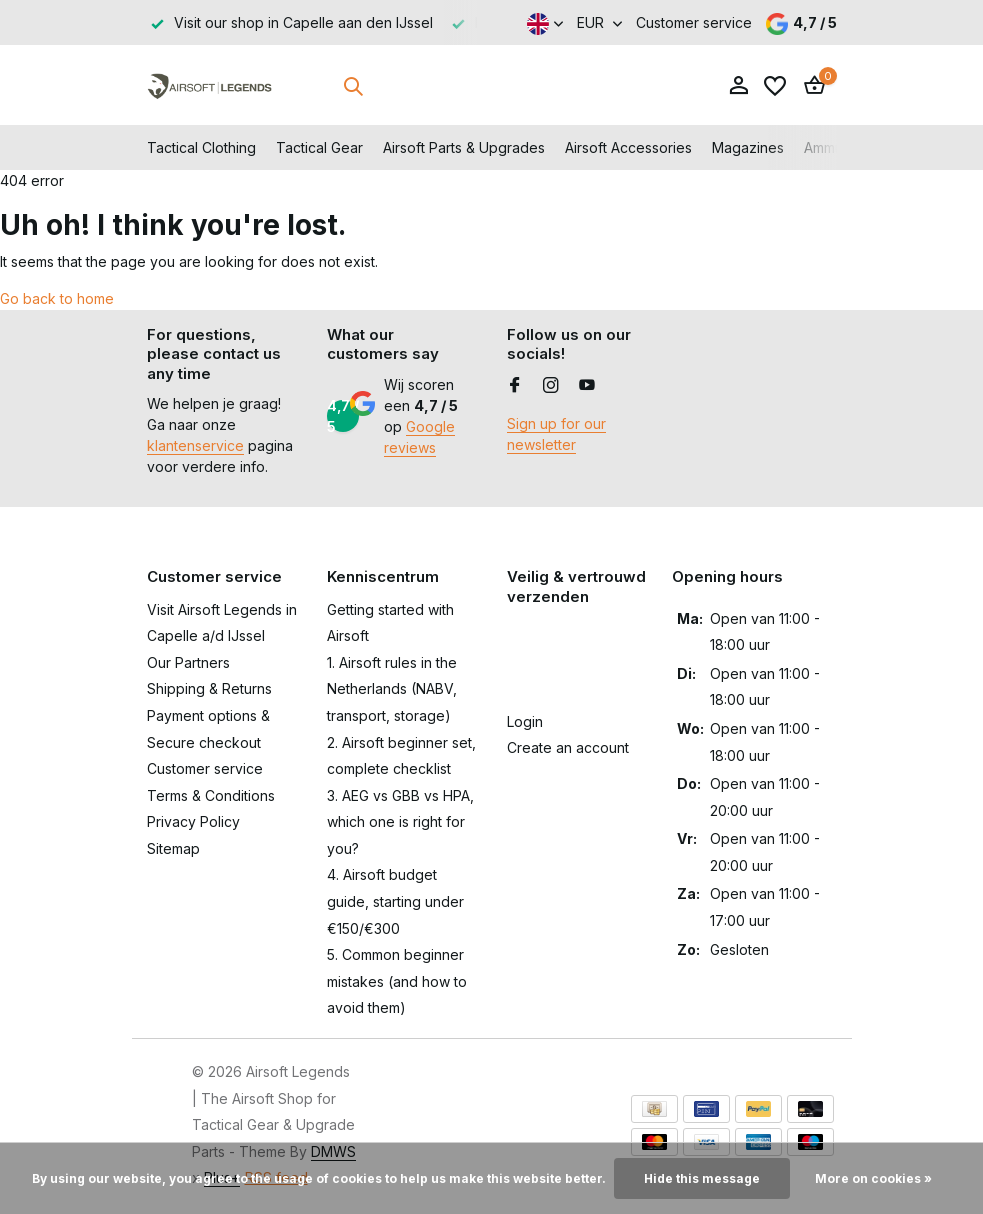 The height and width of the screenshot is (1214, 983). What do you see at coordinates (395, 901) in the screenshot?
I see `4. Airsoft budget guide, starting under €150/€300` at bounding box center [395, 901].